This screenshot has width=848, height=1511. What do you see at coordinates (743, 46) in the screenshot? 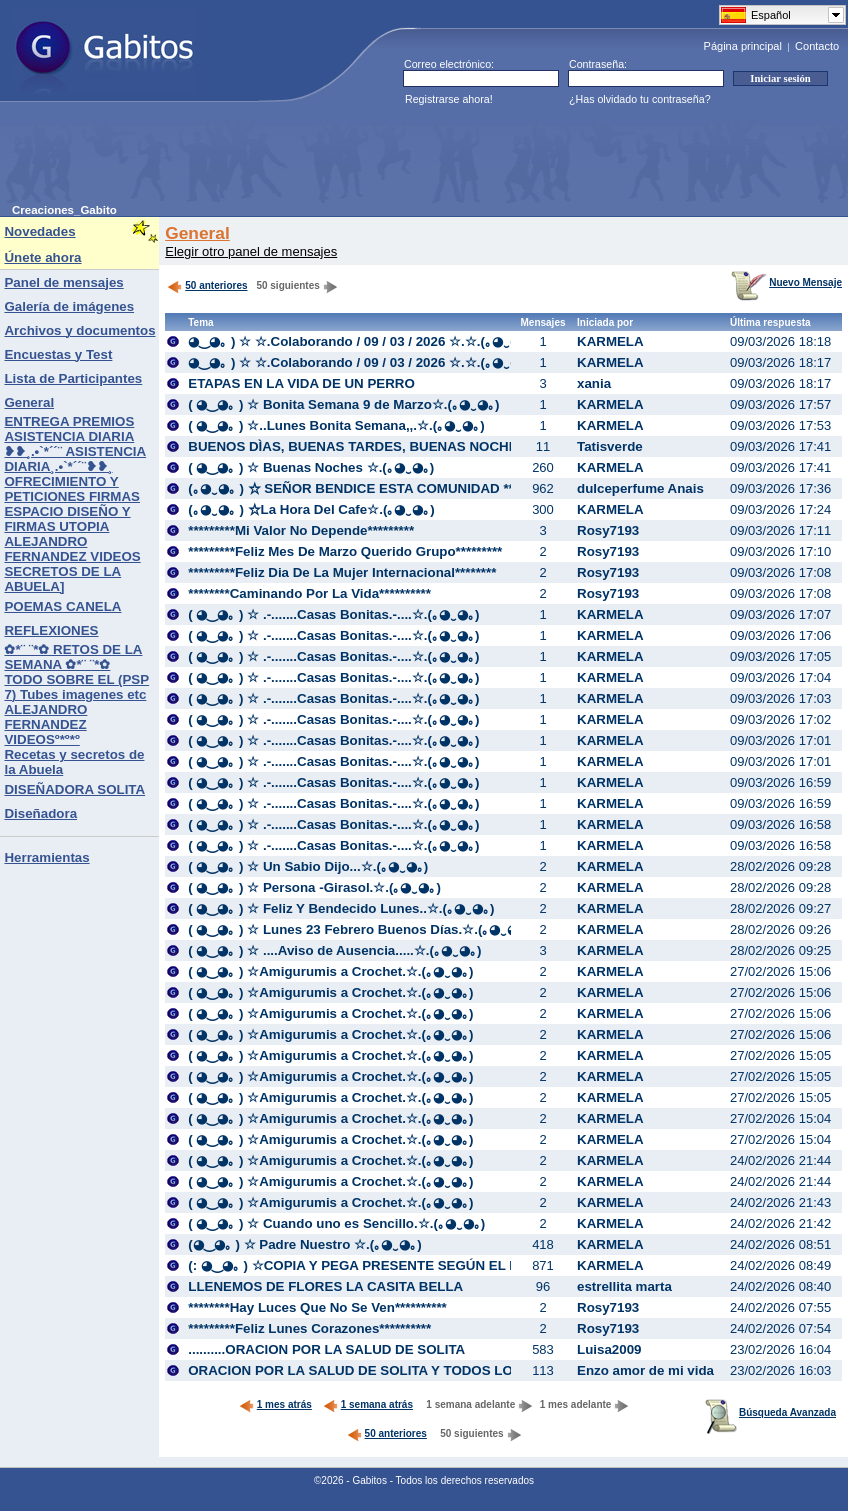
I see `Página principal` at bounding box center [743, 46].